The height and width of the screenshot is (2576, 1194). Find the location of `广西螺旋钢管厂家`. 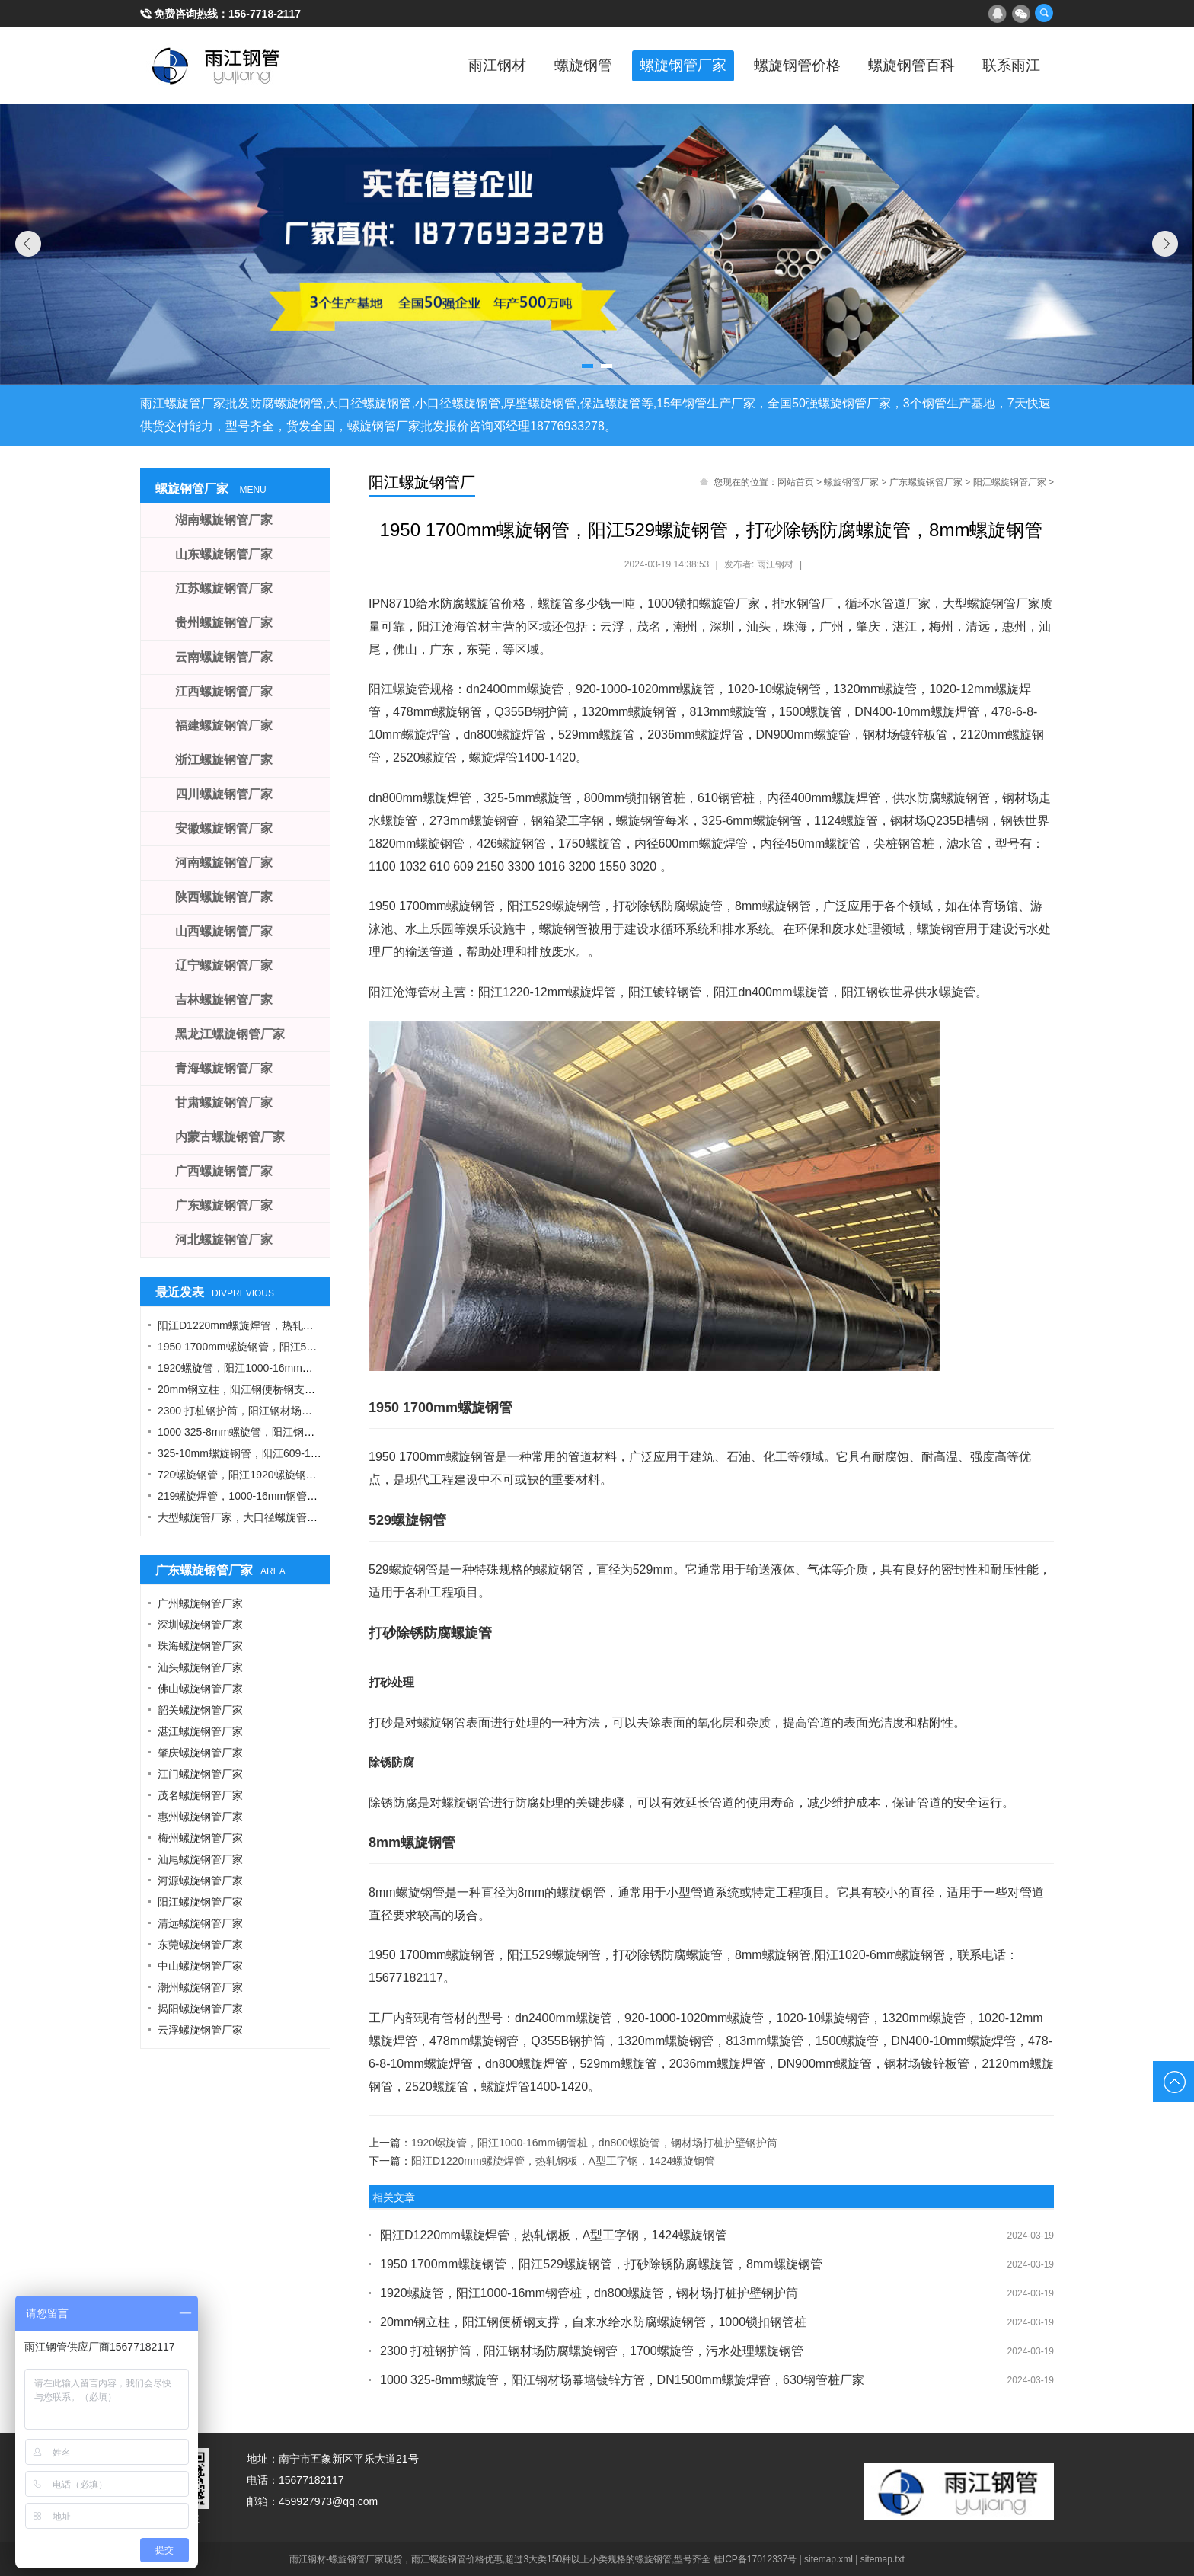

广西螺旋钢管厂家 is located at coordinates (224, 1171).